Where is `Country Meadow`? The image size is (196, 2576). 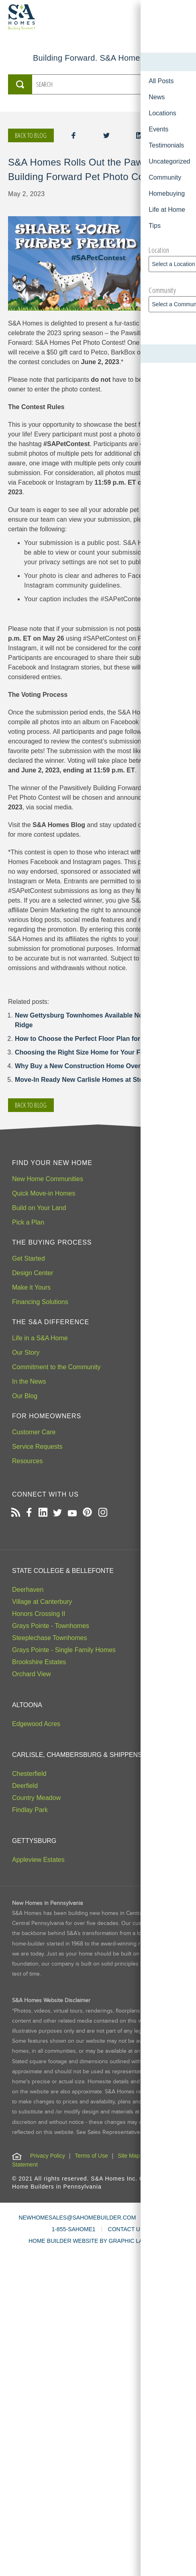
Country Meadow is located at coordinates (36, 1797).